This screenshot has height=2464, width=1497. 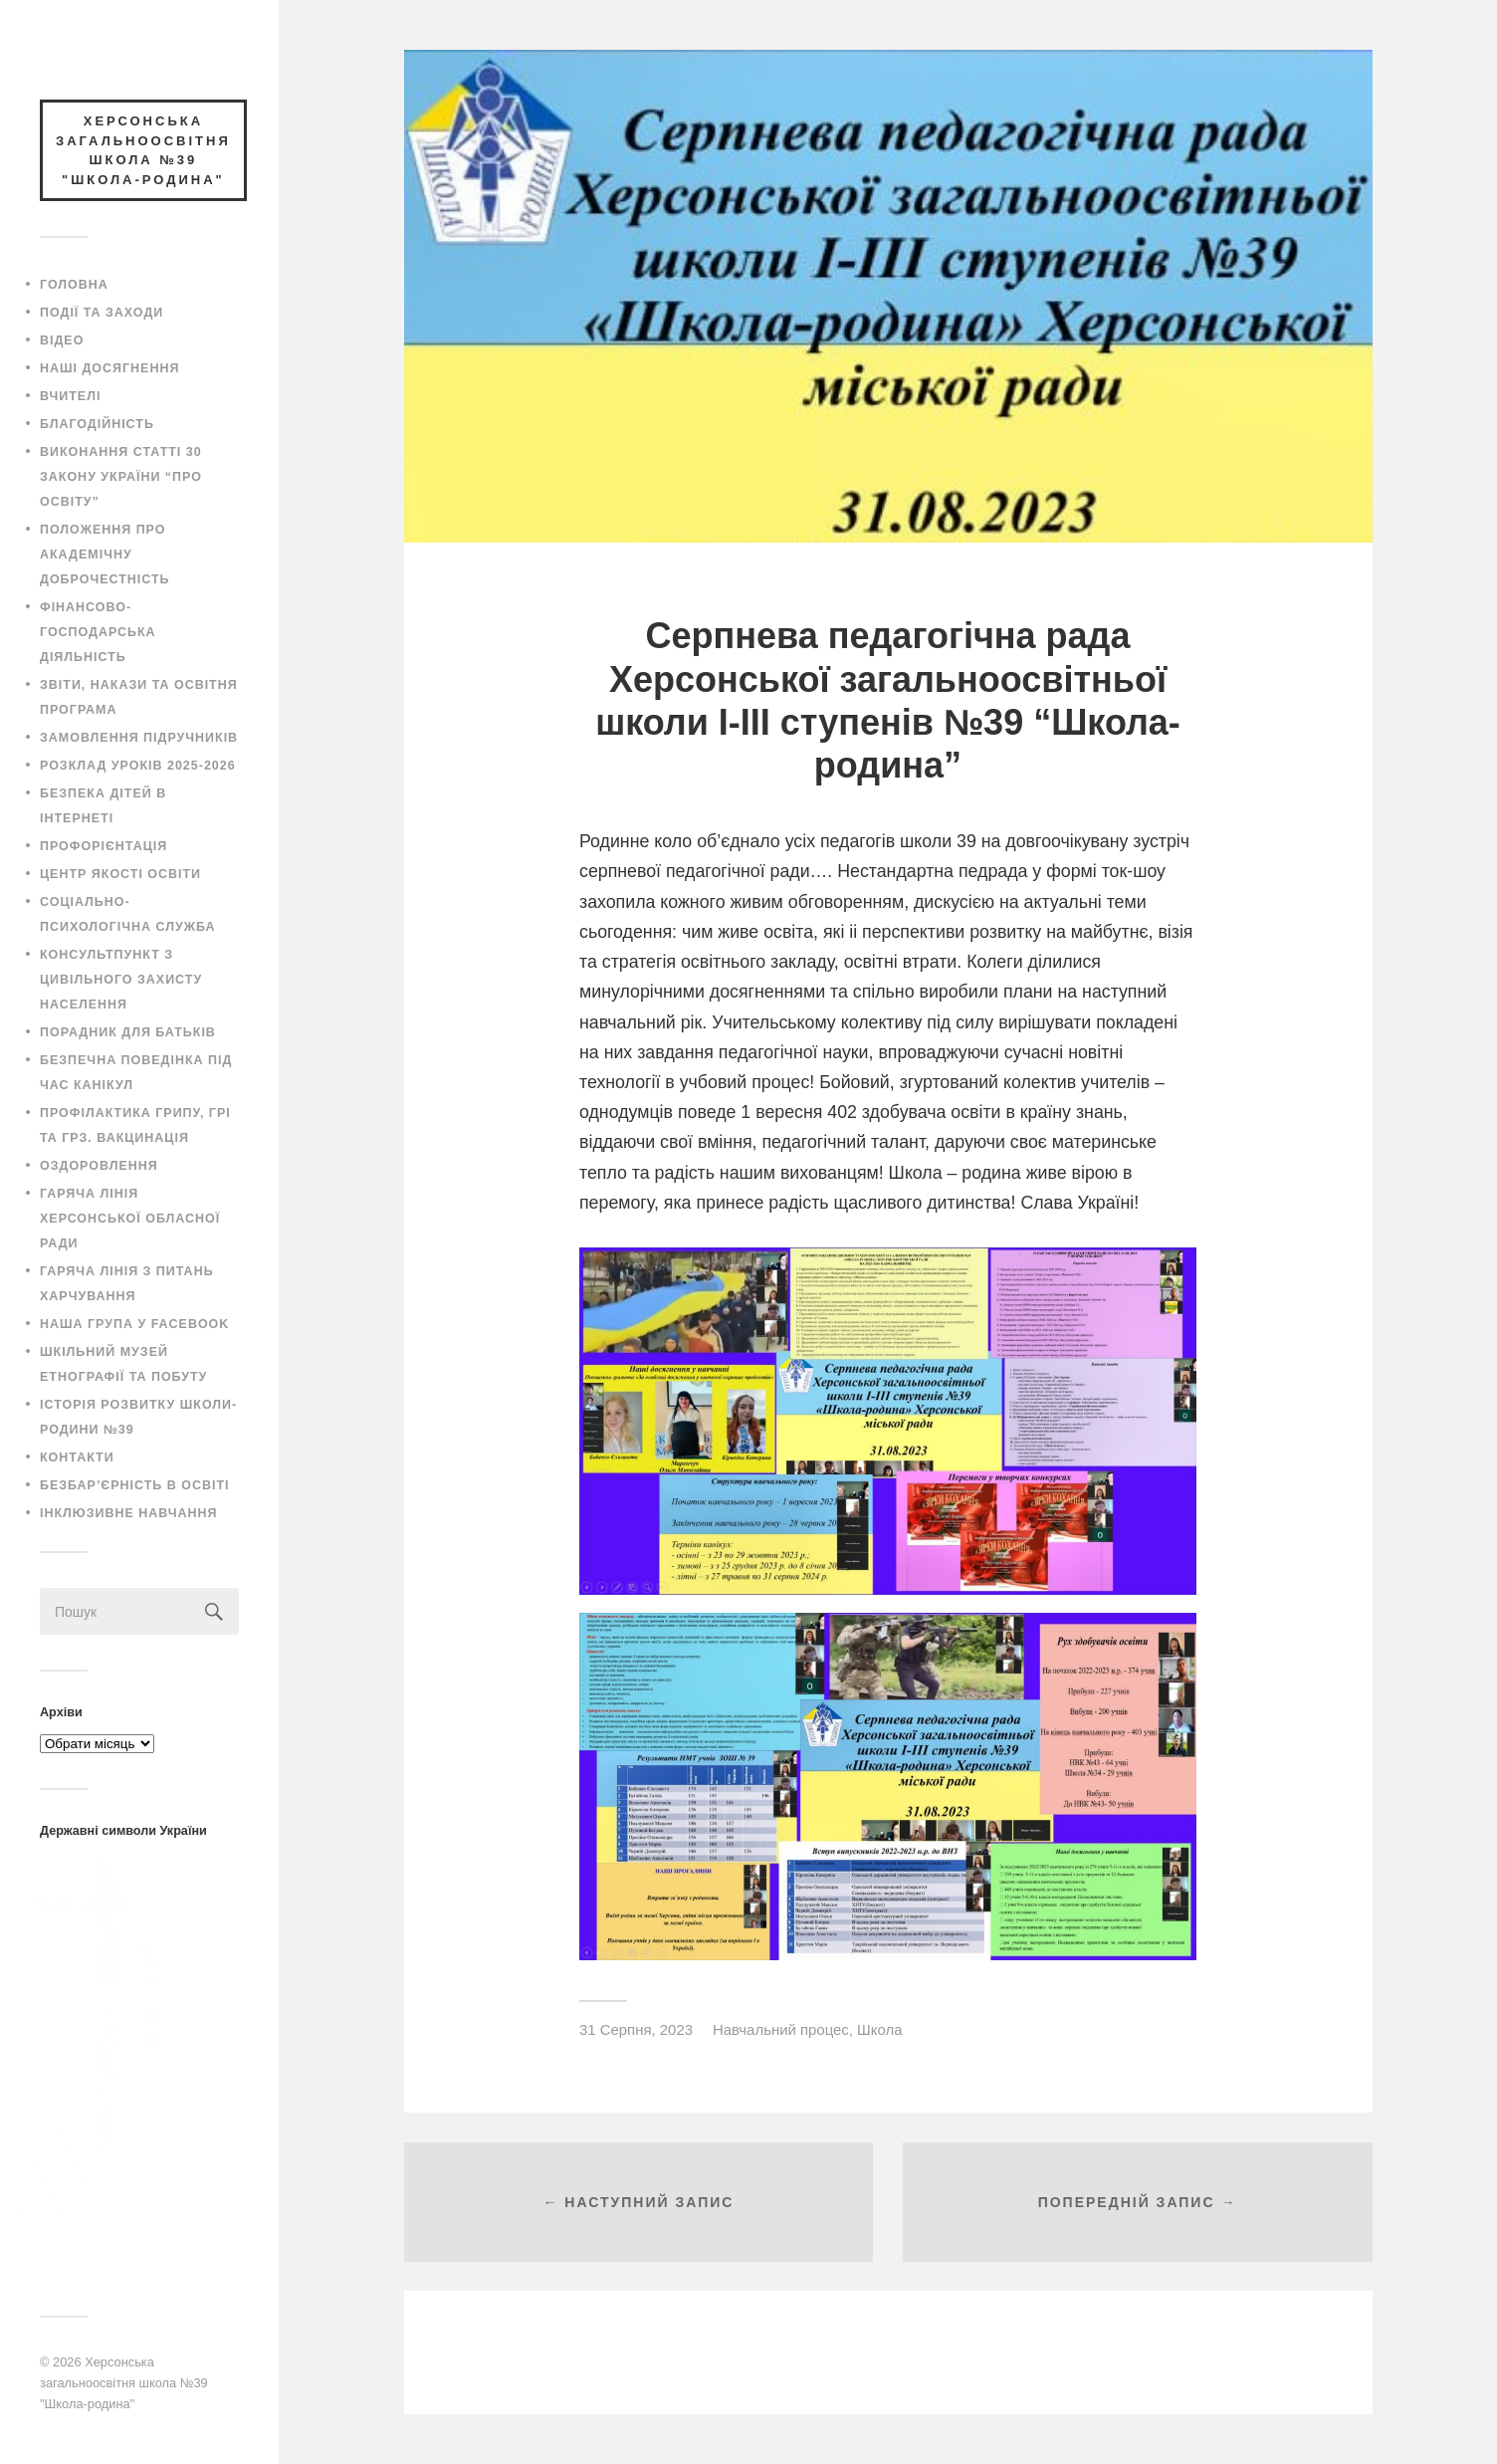 What do you see at coordinates (109, 368) in the screenshot?
I see `Наші досягнення` at bounding box center [109, 368].